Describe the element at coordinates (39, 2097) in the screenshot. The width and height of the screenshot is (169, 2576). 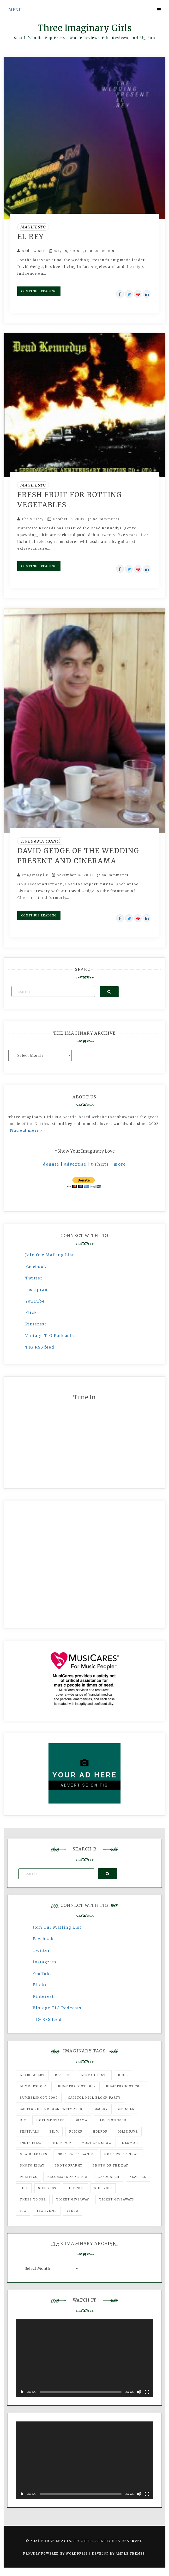
I see `Bumbershoot 2009 [Bumbershoot 2009 (71 items)]` at that location.